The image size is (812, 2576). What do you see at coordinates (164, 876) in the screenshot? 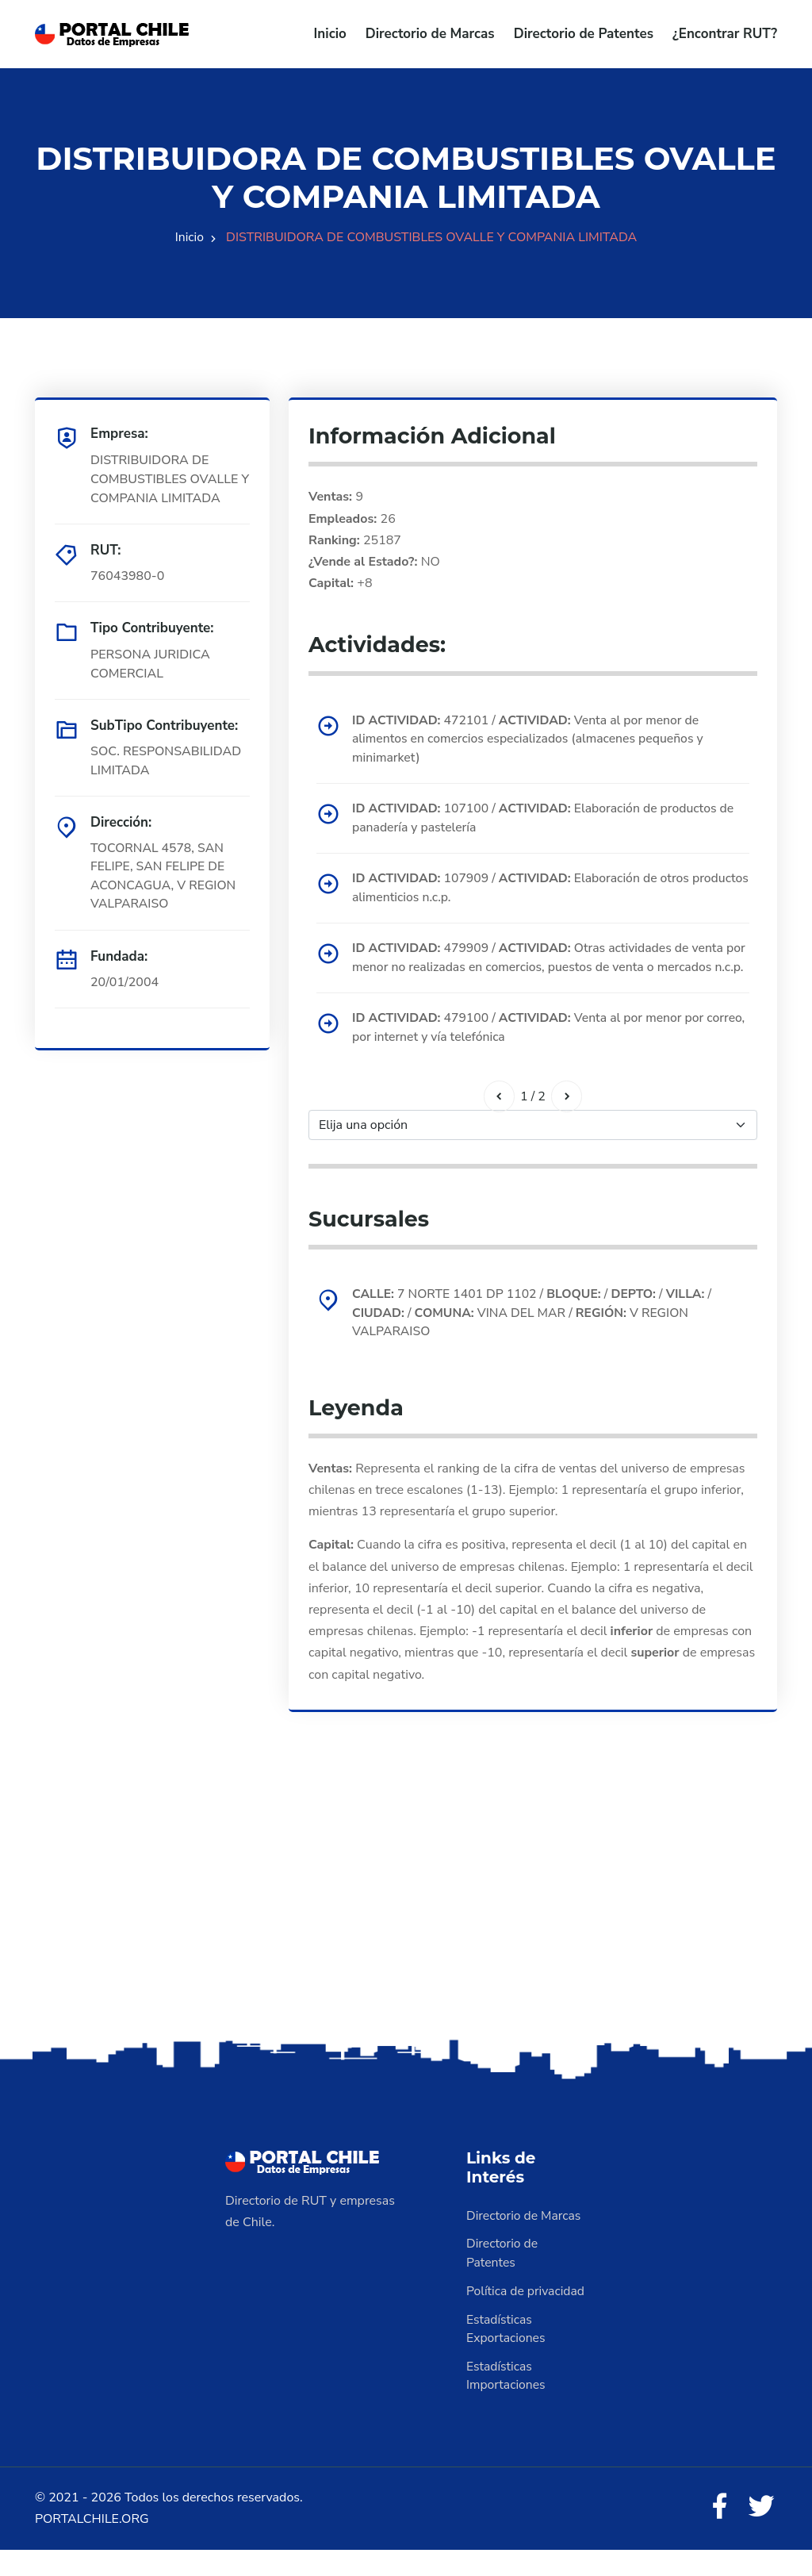
I see `TOCORNAL 4578, SAN FELIPE, SAN FELIPE DE ACONCAGUA, V REGION VALPARAISO` at bounding box center [164, 876].